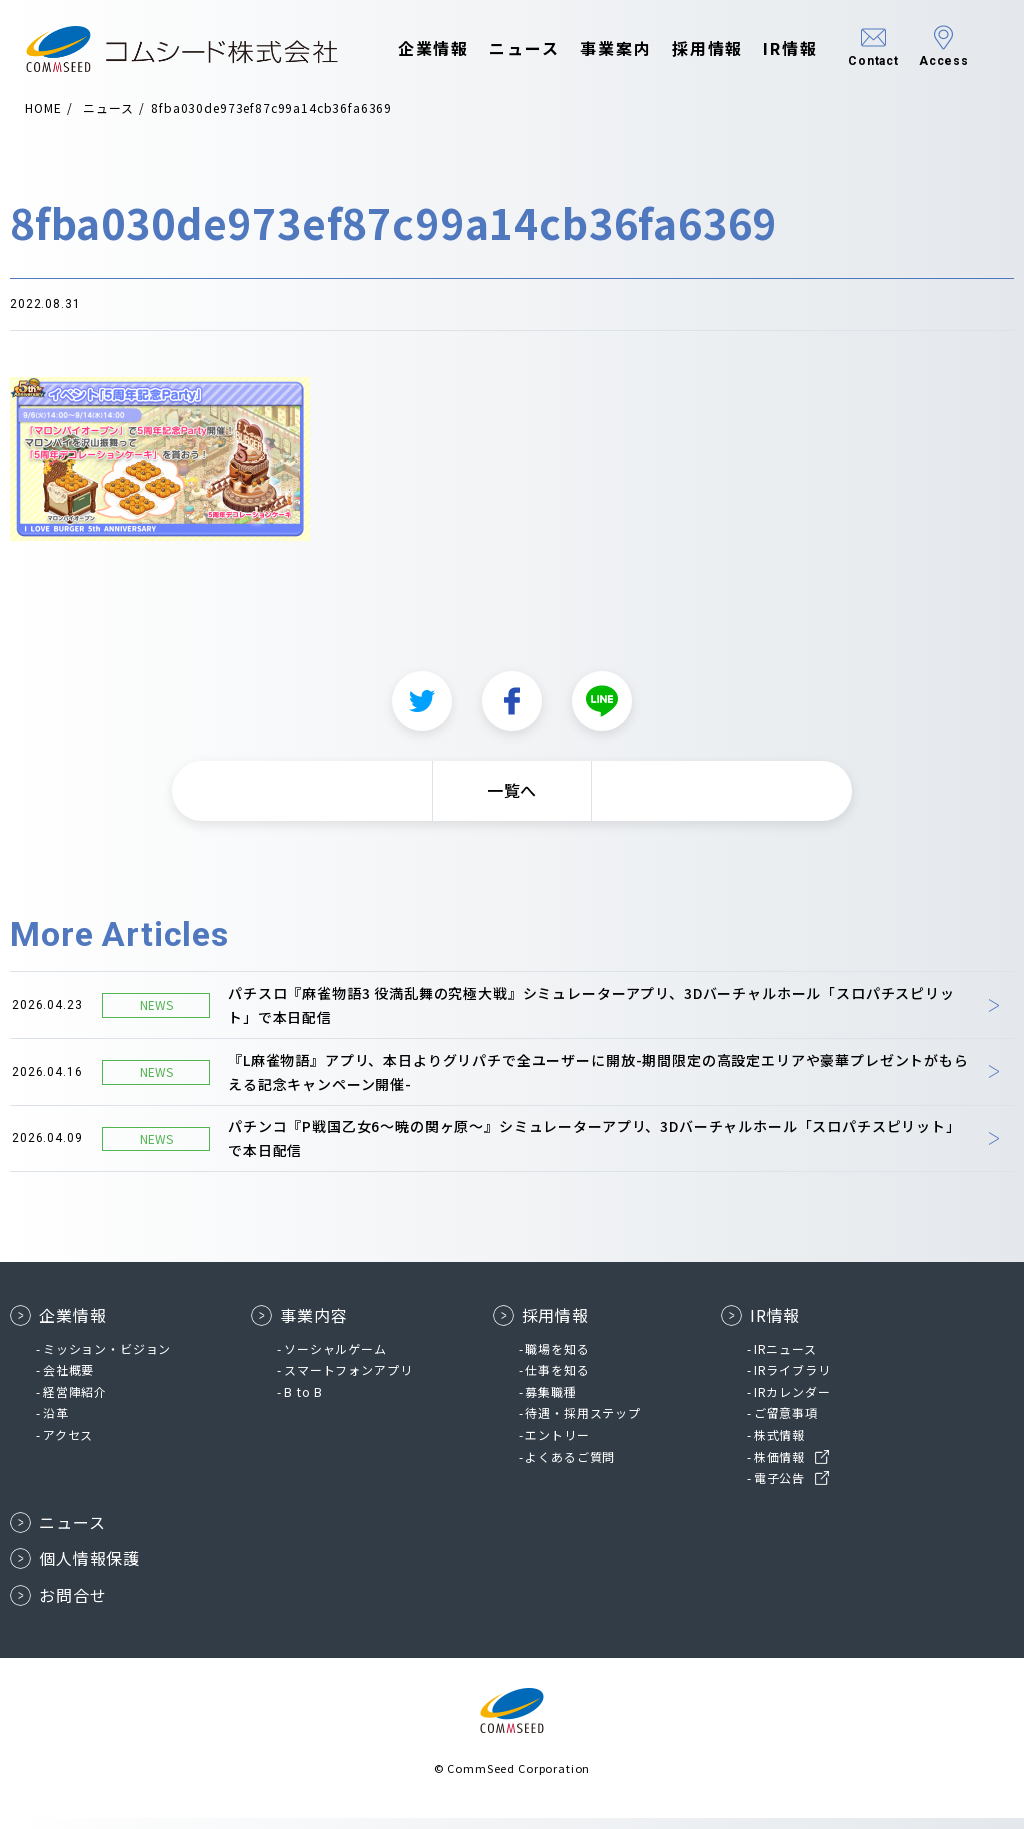  Describe the element at coordinates (550, 1402) in the screenshot. I see `募集職種` at that location.